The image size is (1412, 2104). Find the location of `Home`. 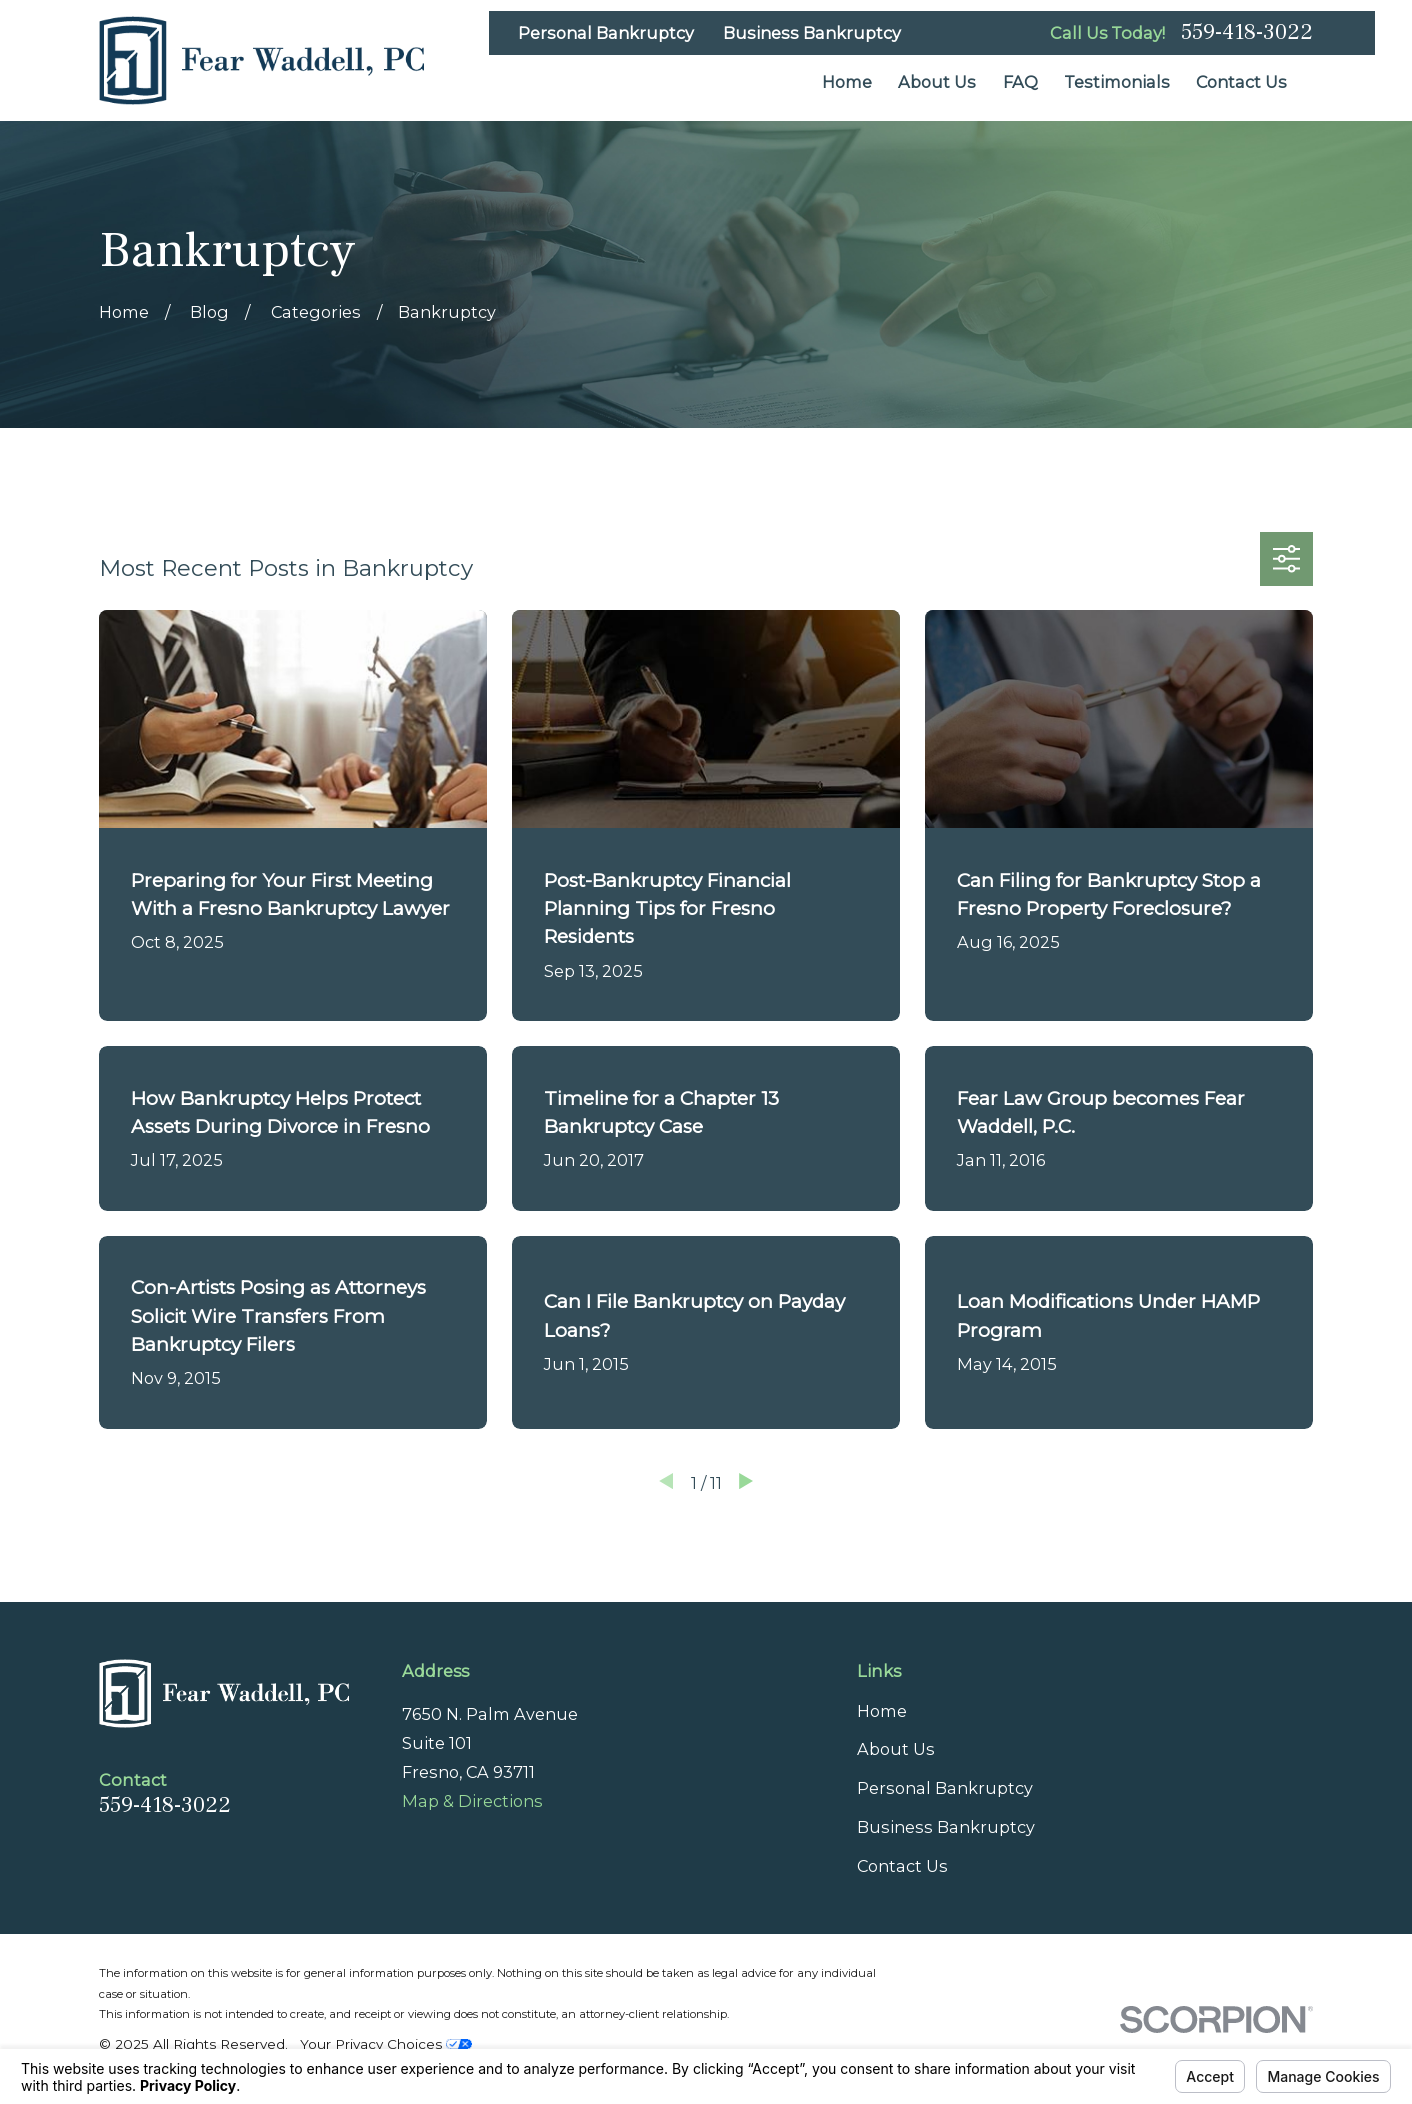

Home is located at coordinates (882, 1711).